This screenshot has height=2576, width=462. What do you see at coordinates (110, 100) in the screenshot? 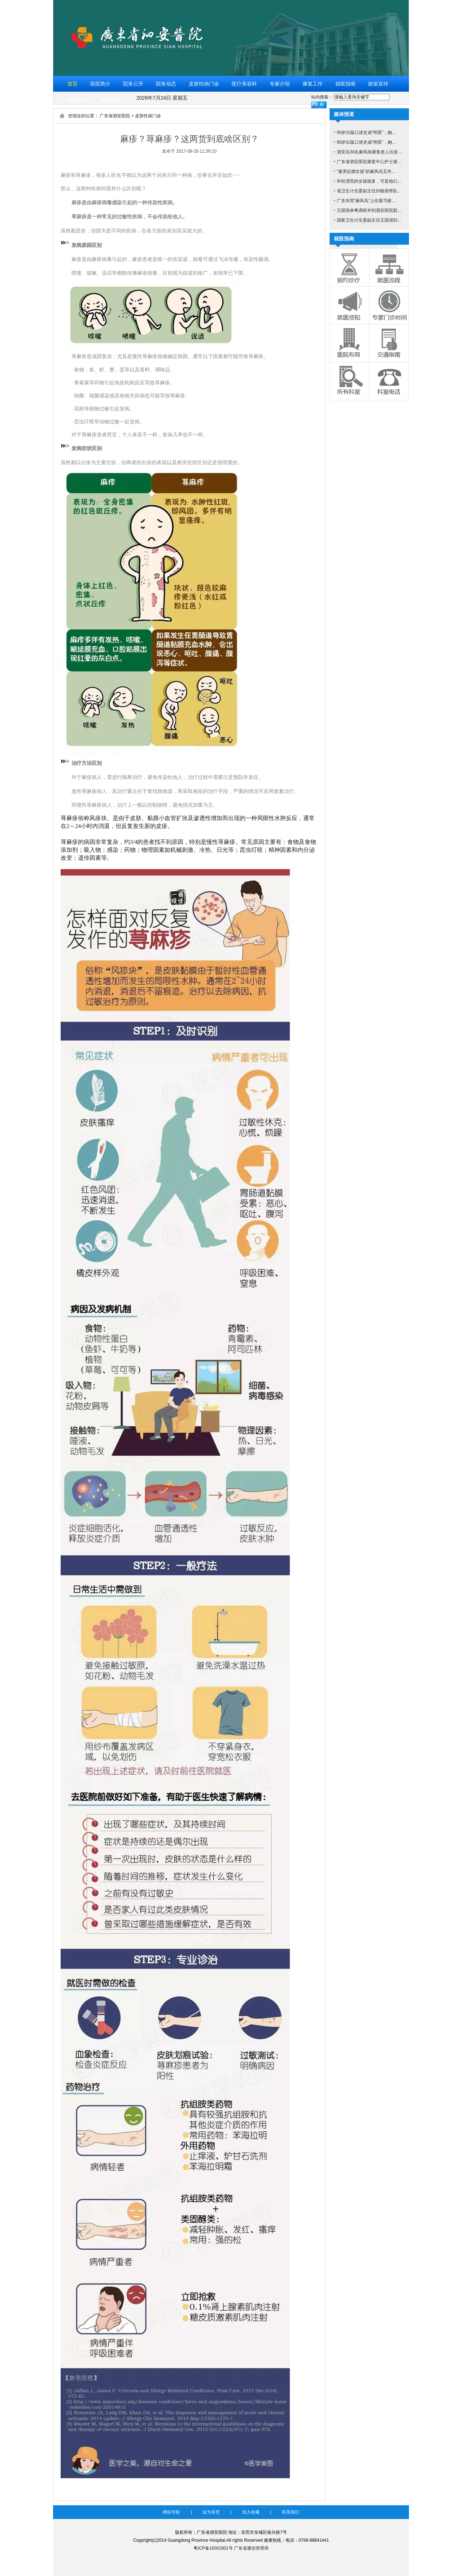
I see `健康园地` at bounding box center [110, 100].